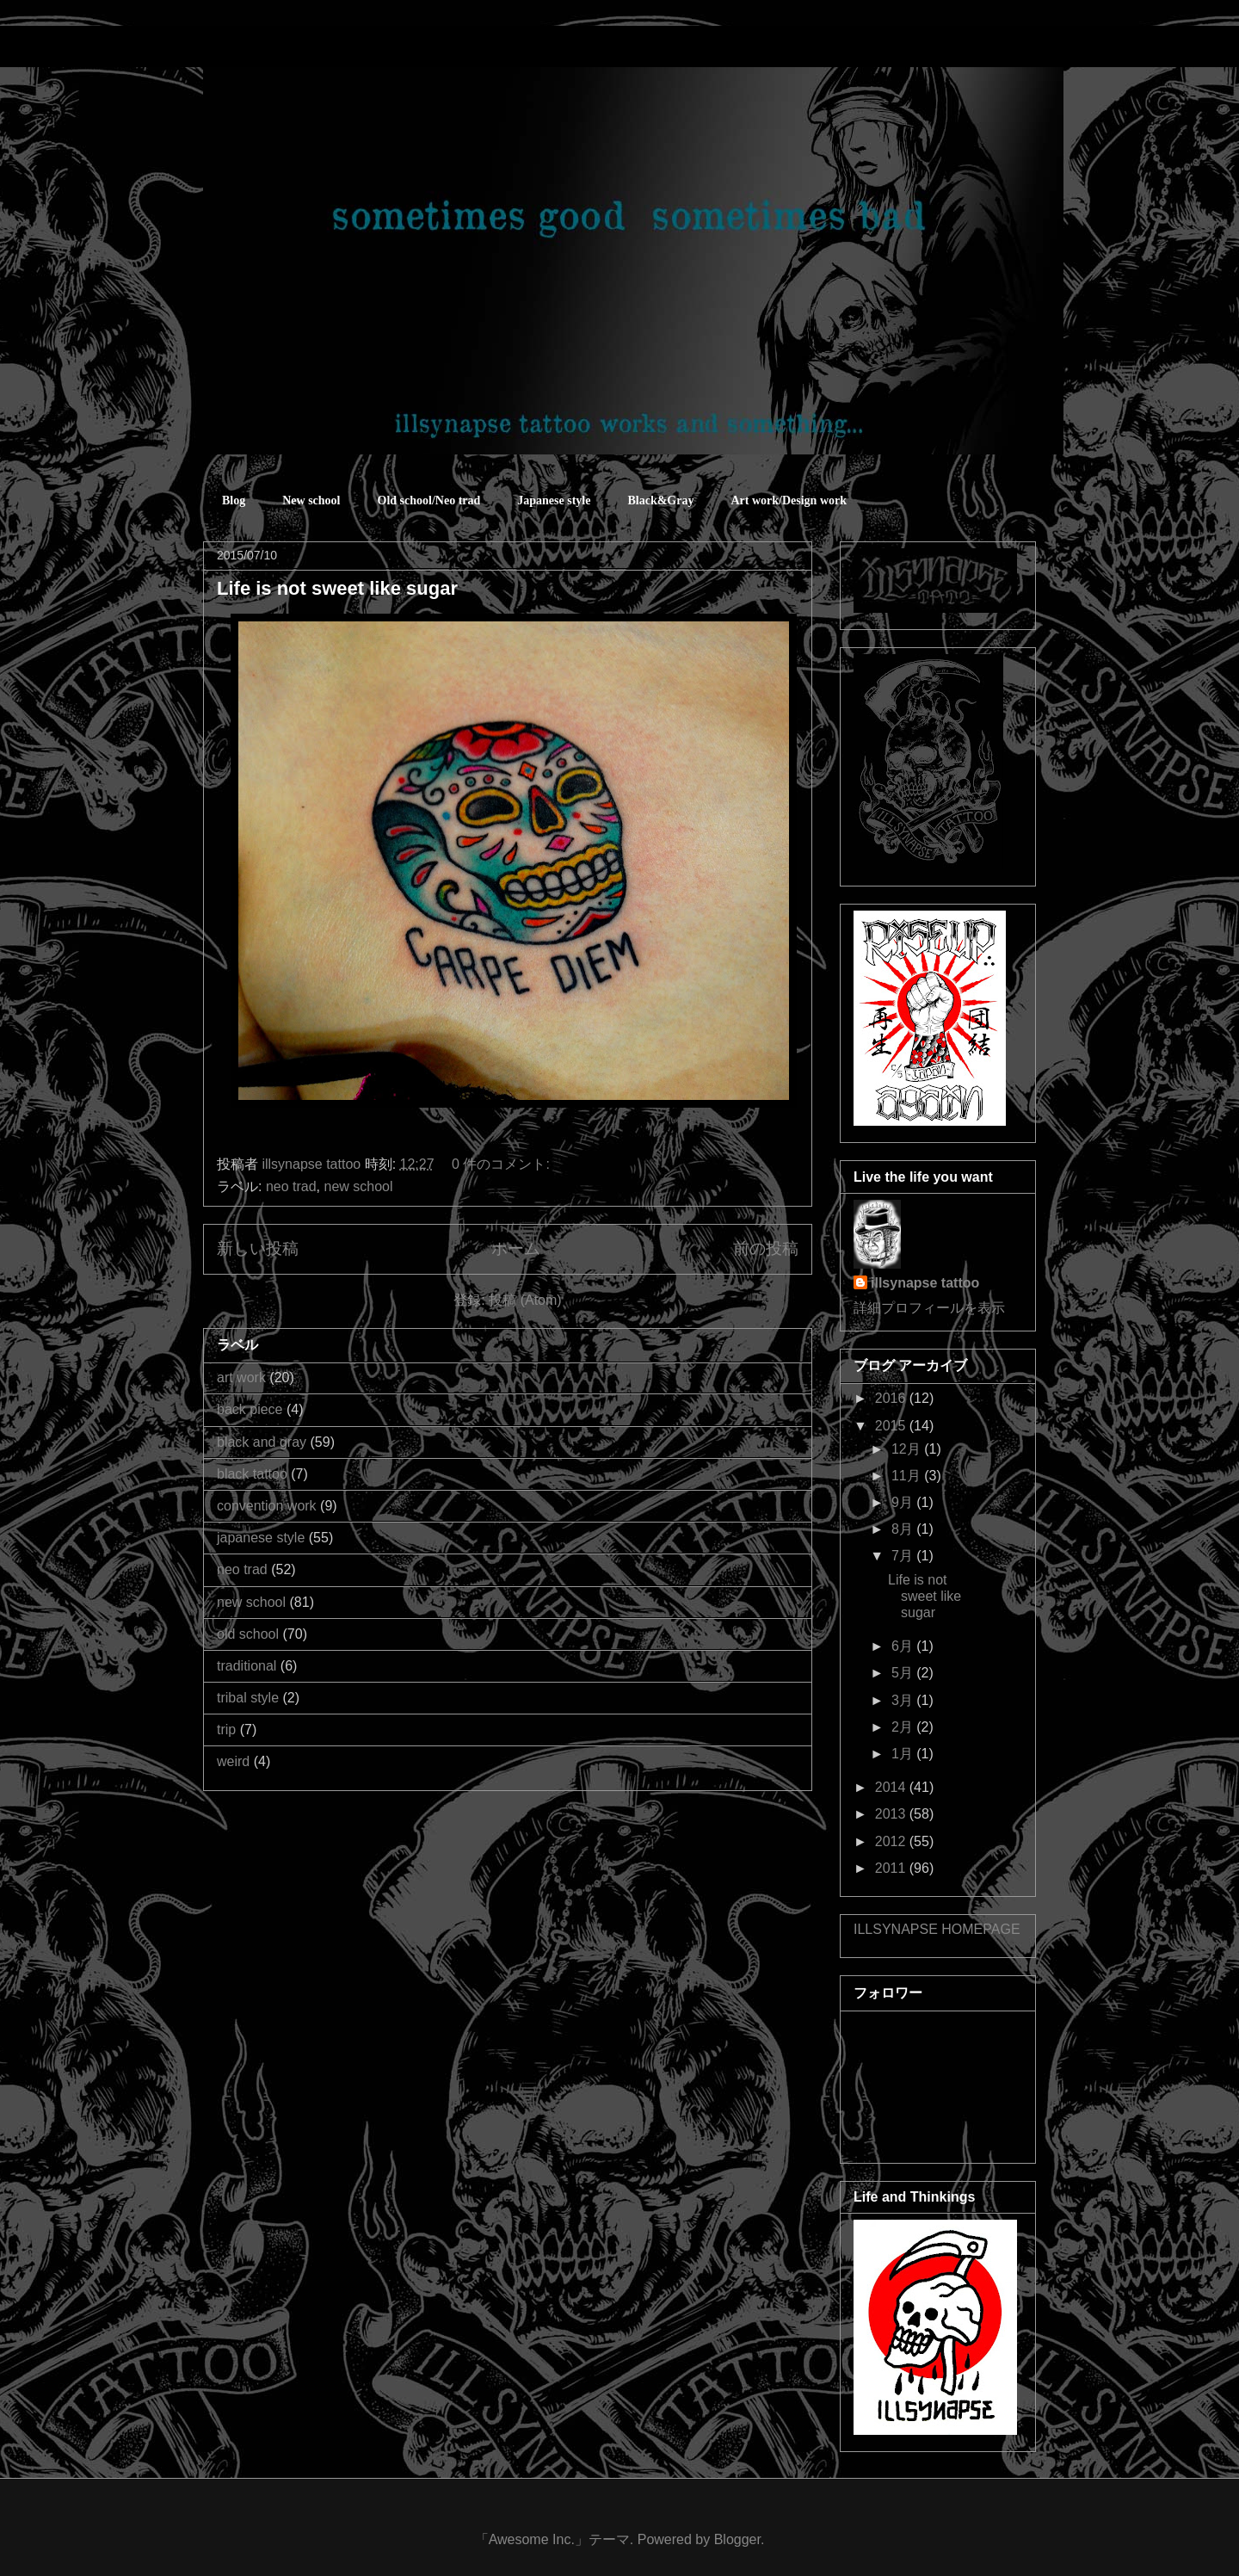 The image size is (1239, 2576). What do you see at coordinates (903, 1646) in the screenshot?
I see `6月` at bounding box center [903, 1646].